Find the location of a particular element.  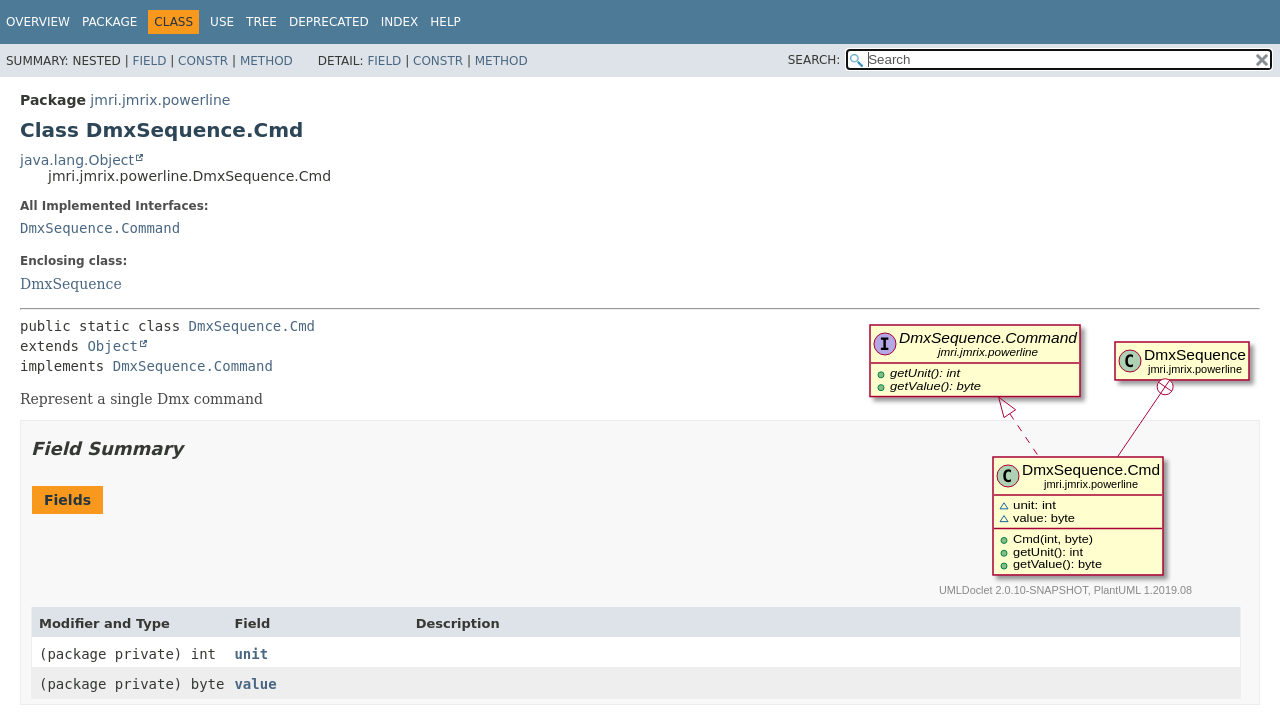

DmxSequence.Cmd is located at coordinates (252, 326).